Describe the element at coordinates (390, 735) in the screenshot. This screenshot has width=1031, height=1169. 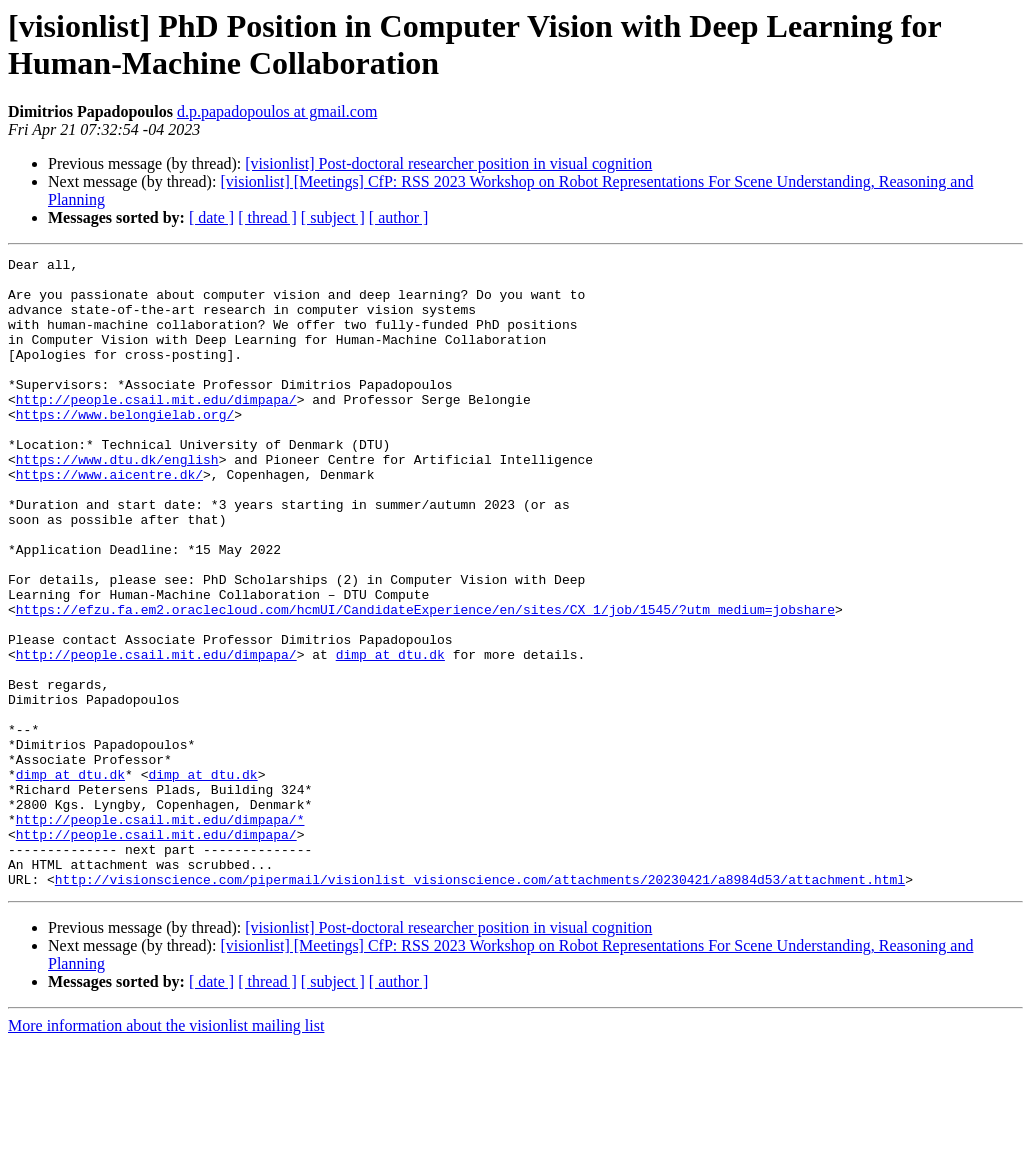
I see `dimp at dtu.dk` at that location.